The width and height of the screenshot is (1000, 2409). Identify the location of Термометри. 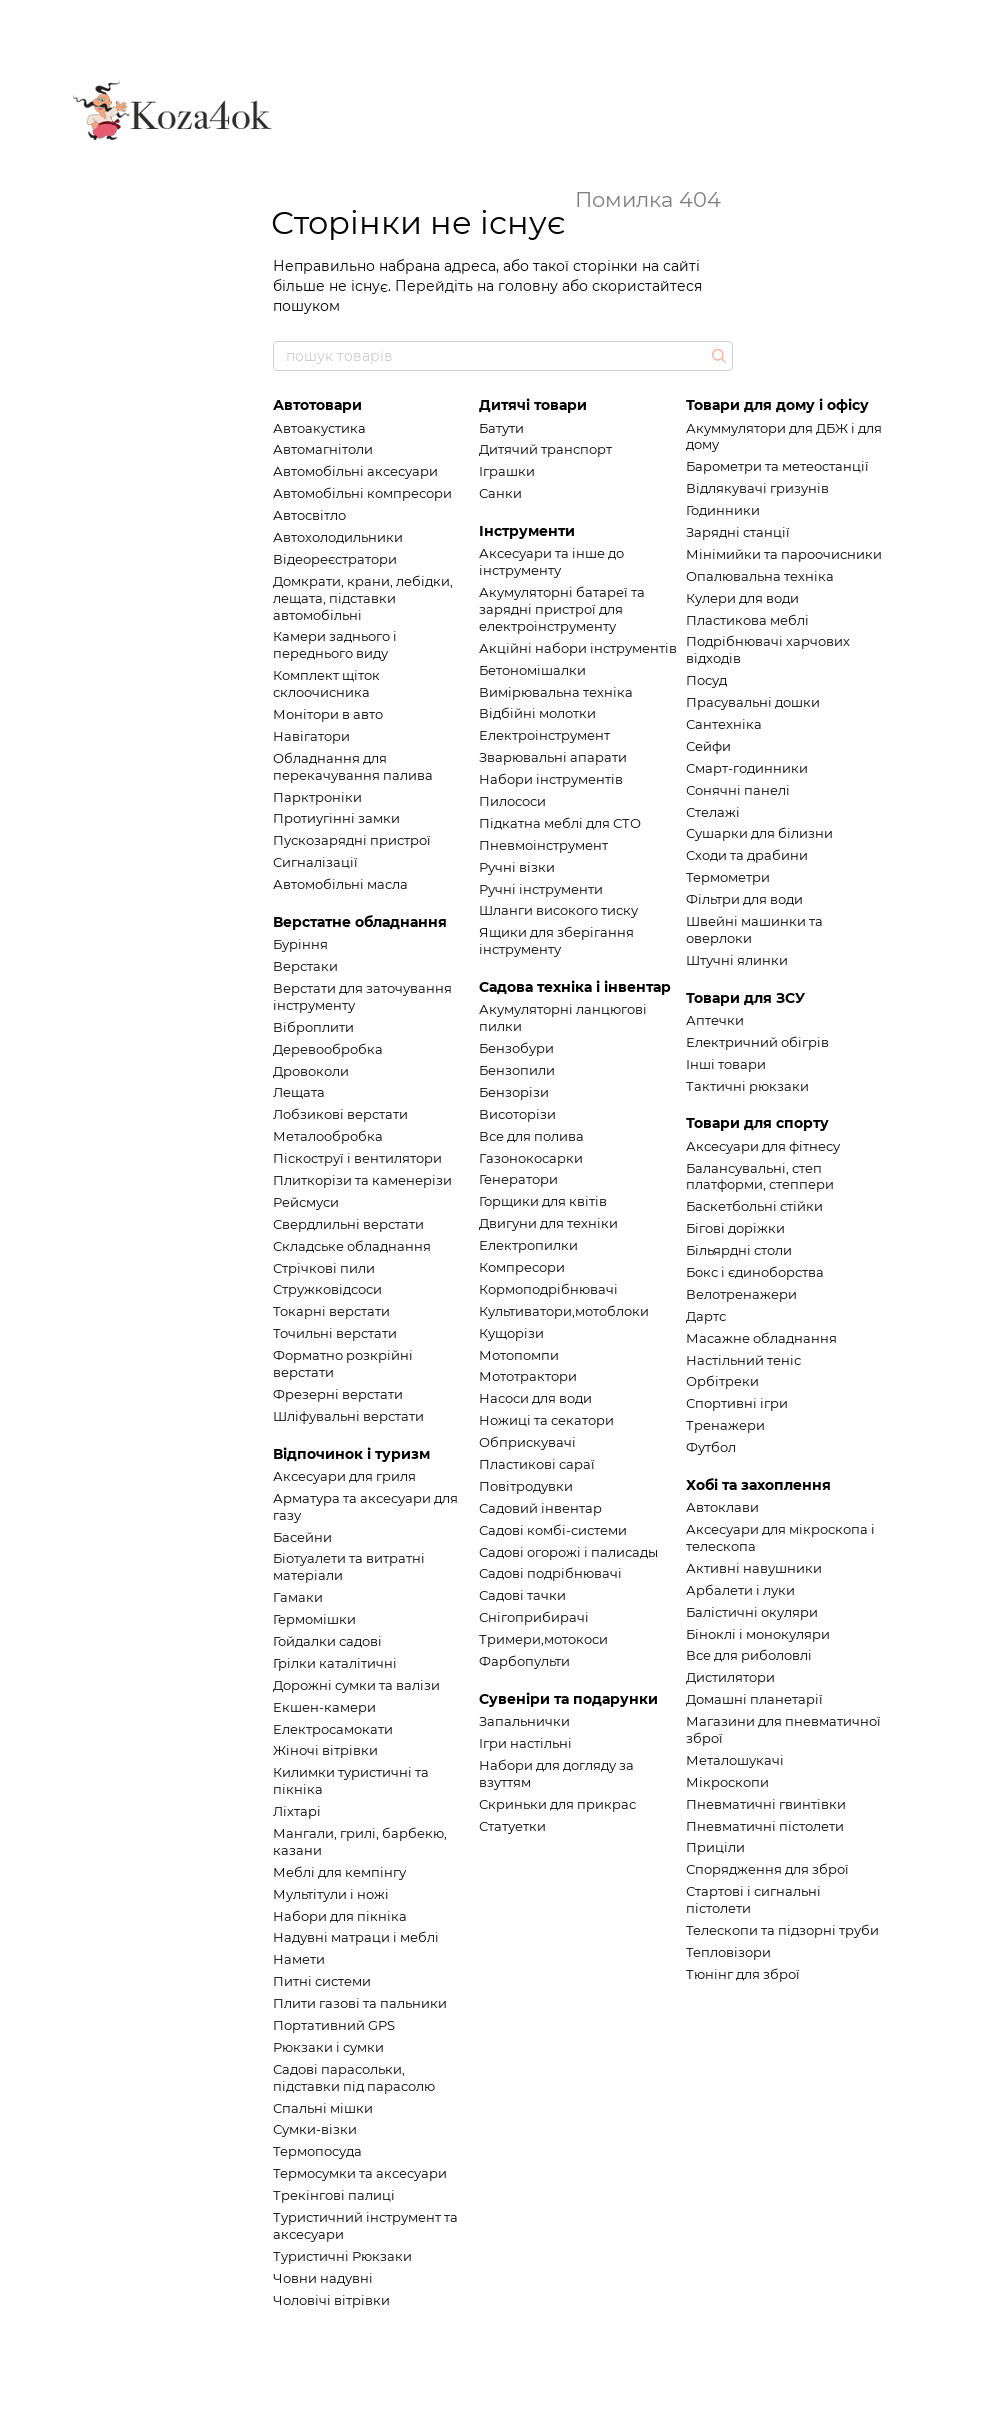
(728, 877).